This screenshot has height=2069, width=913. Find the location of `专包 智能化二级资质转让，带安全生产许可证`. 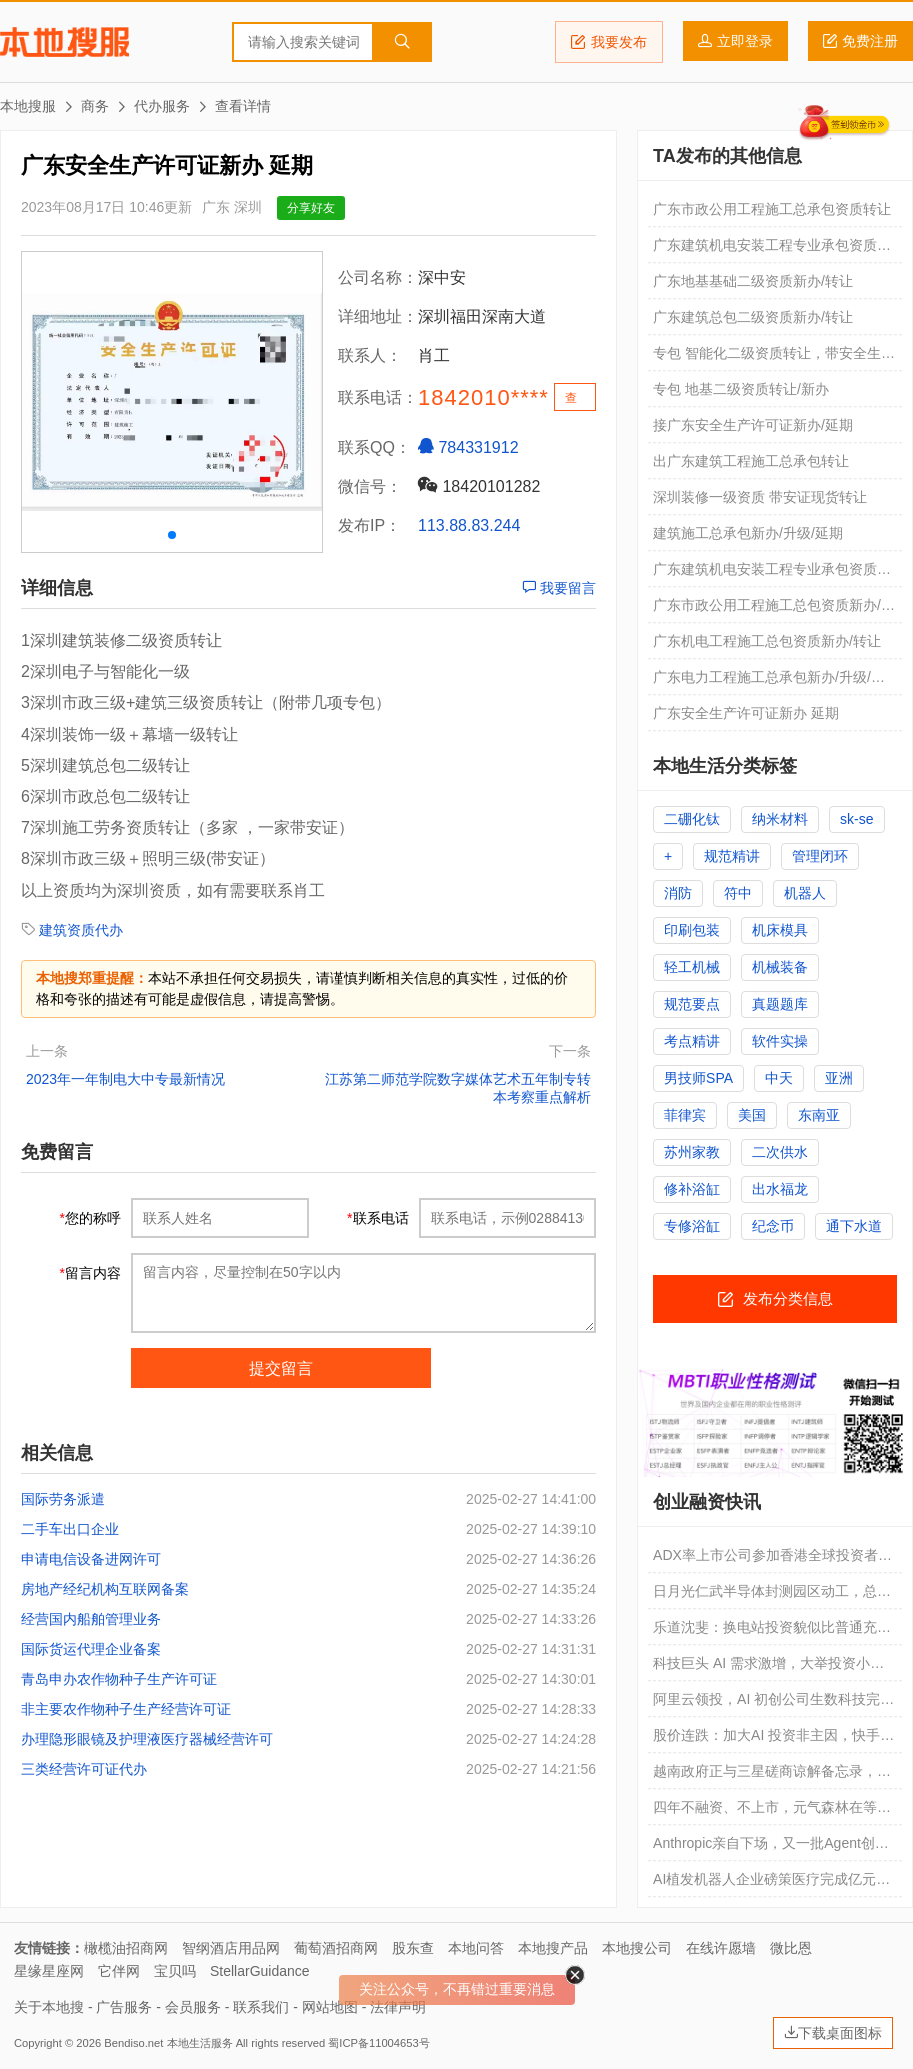

专包 智能化二级资质转让，带安全生产许可证 is located at coordinates (774, 358).